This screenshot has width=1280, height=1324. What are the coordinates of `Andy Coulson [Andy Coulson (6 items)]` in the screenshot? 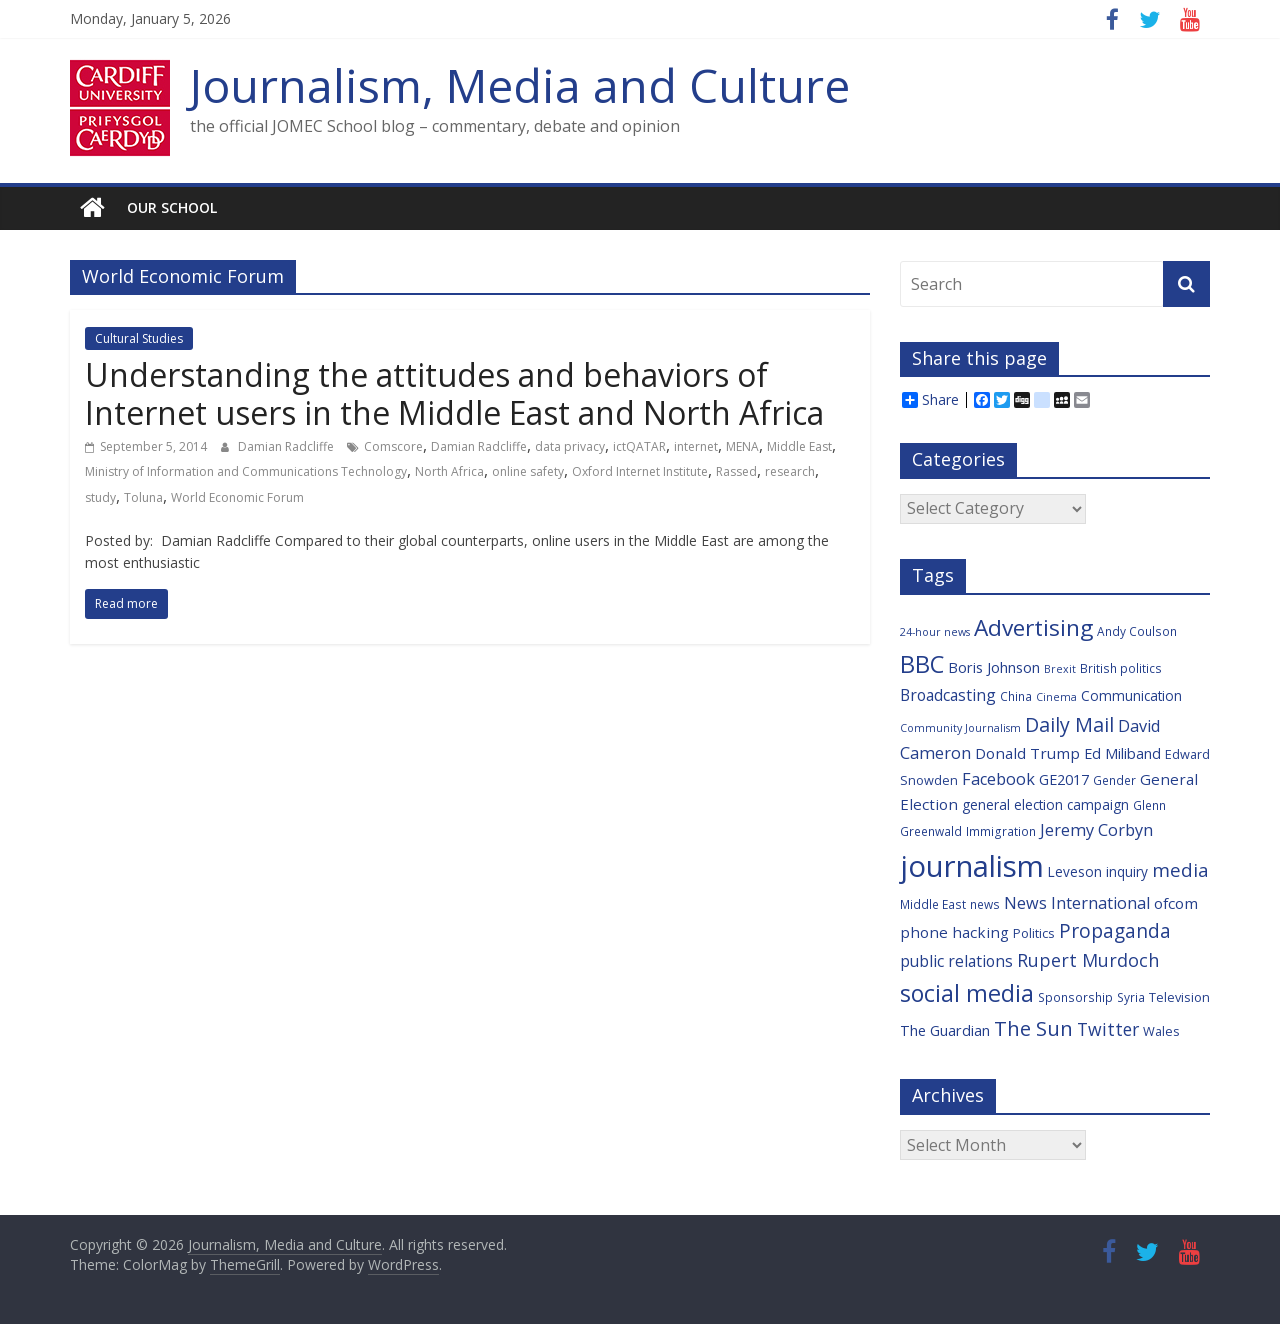 It's located at (1137, 631).